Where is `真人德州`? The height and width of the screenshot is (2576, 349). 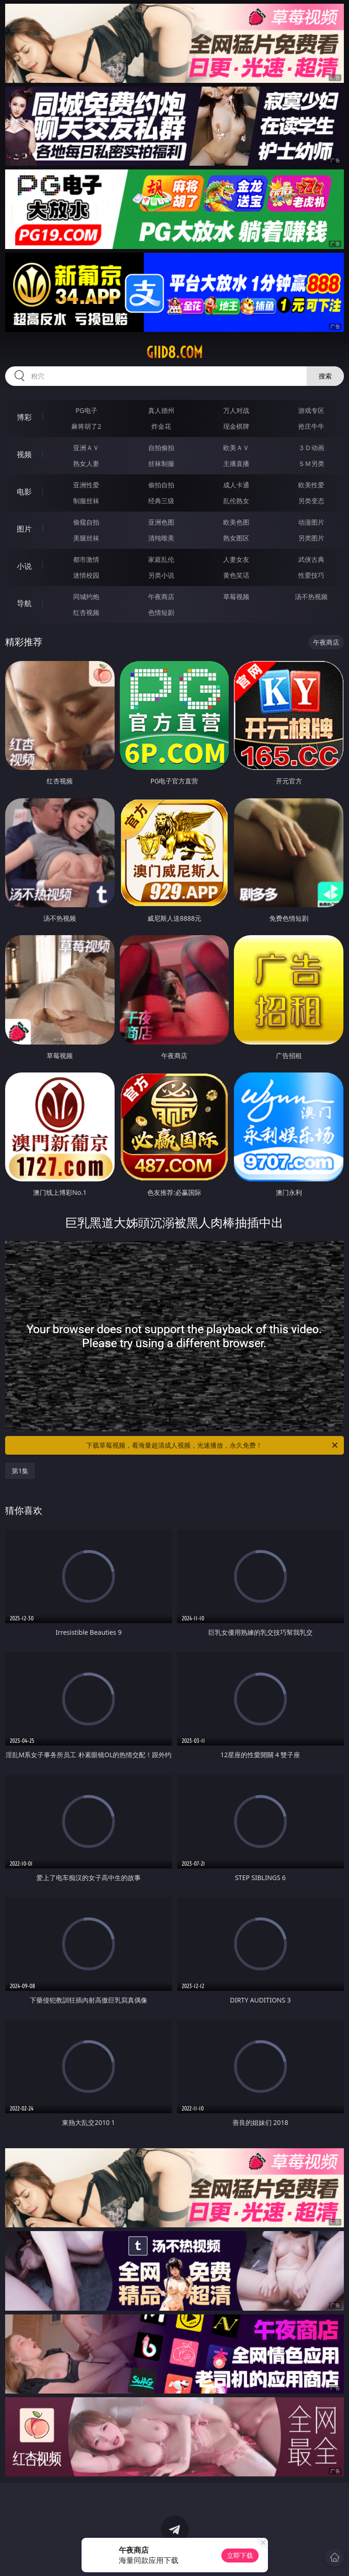
真人德州 is located at coordinates (161, 410).